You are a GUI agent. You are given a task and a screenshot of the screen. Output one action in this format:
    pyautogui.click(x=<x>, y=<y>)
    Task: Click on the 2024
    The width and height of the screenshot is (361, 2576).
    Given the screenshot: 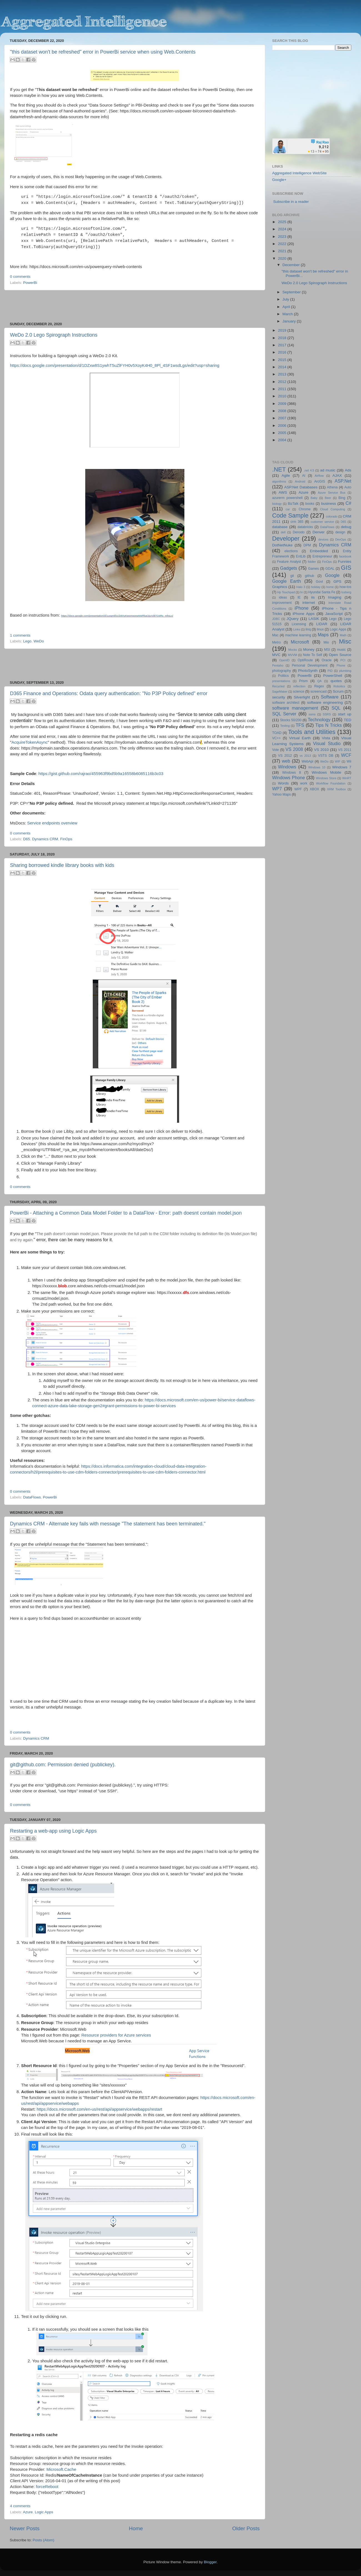 What is the action you would take?
    pyautogui.click(x=282, y=229)
    